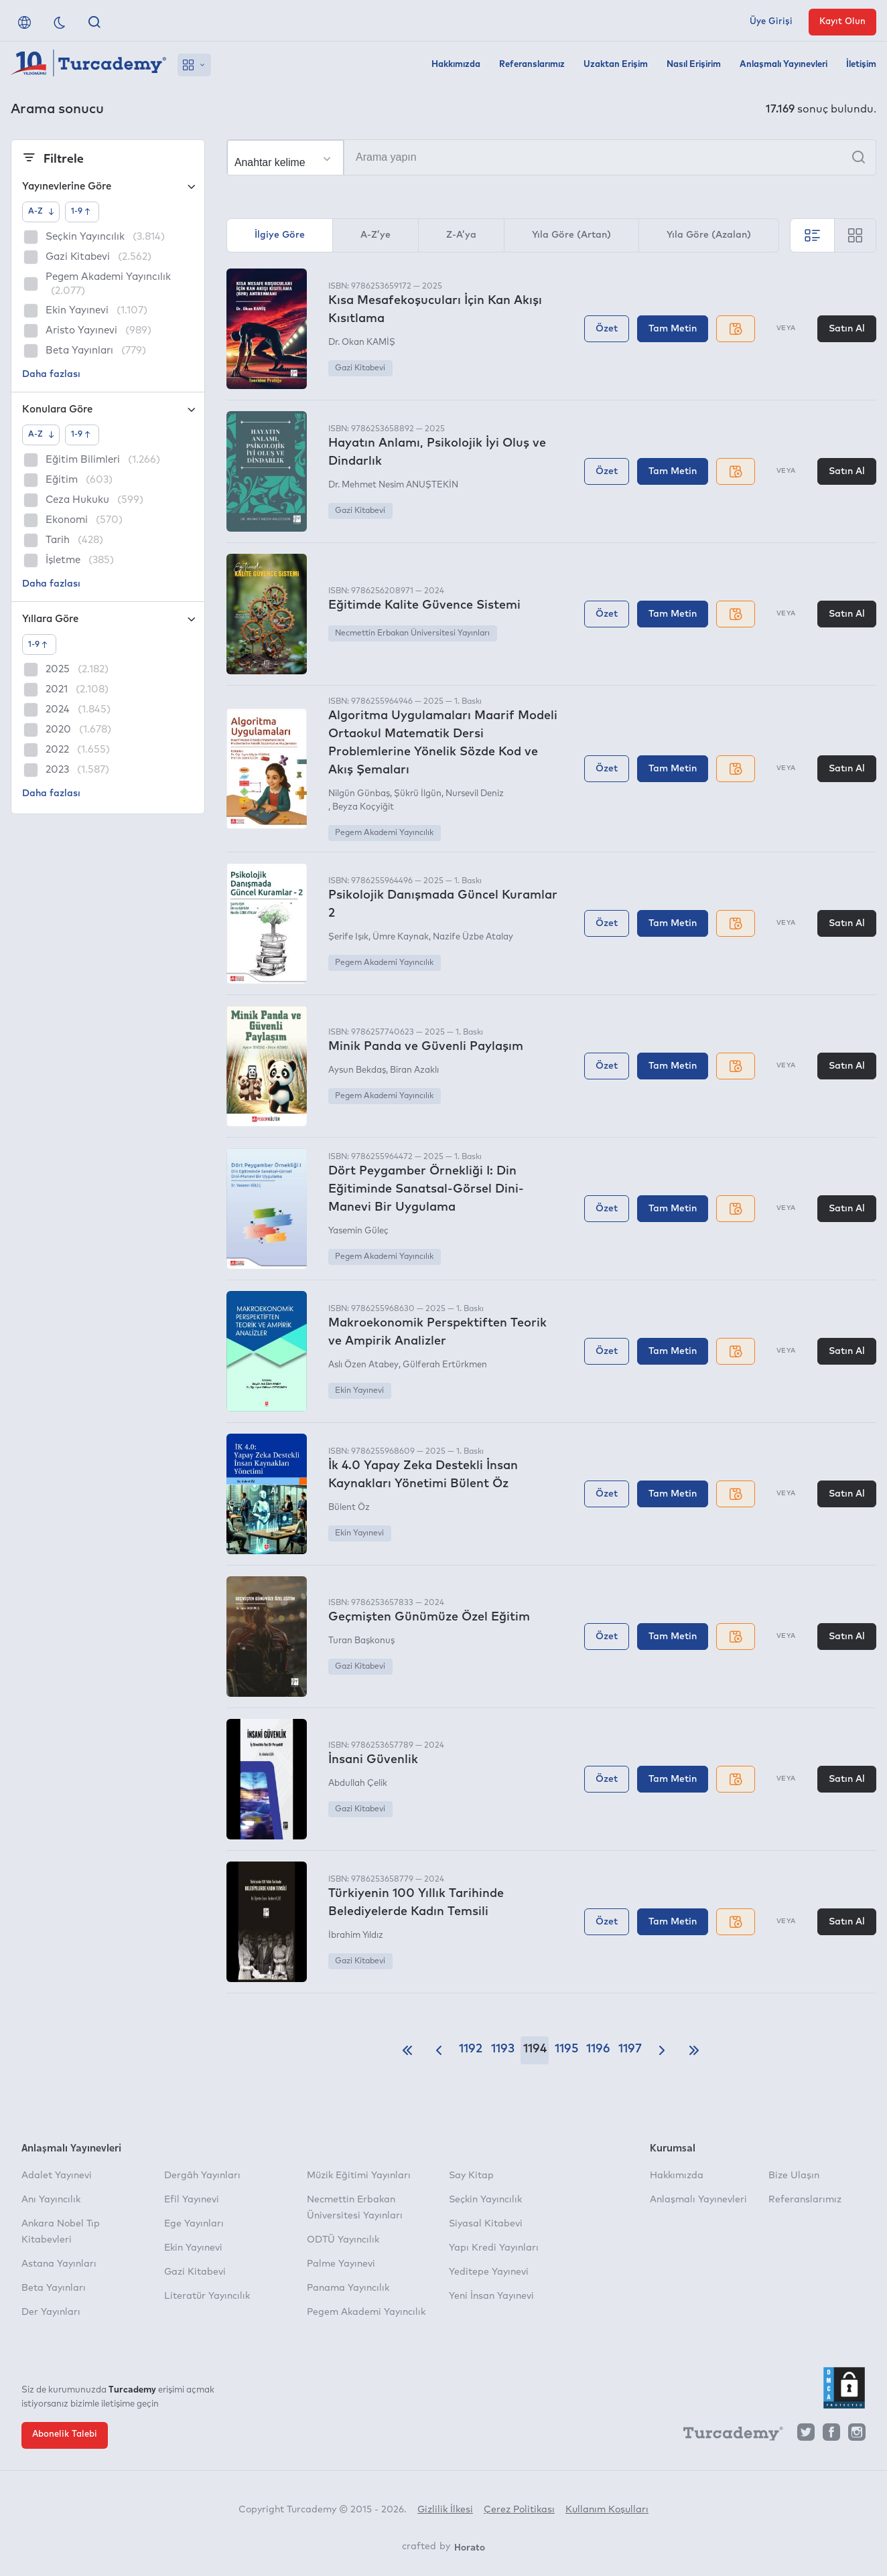  Describe the element at coordinates (357, 1070) in the screenshot. I see `Aysun Bekdaş` at that location.